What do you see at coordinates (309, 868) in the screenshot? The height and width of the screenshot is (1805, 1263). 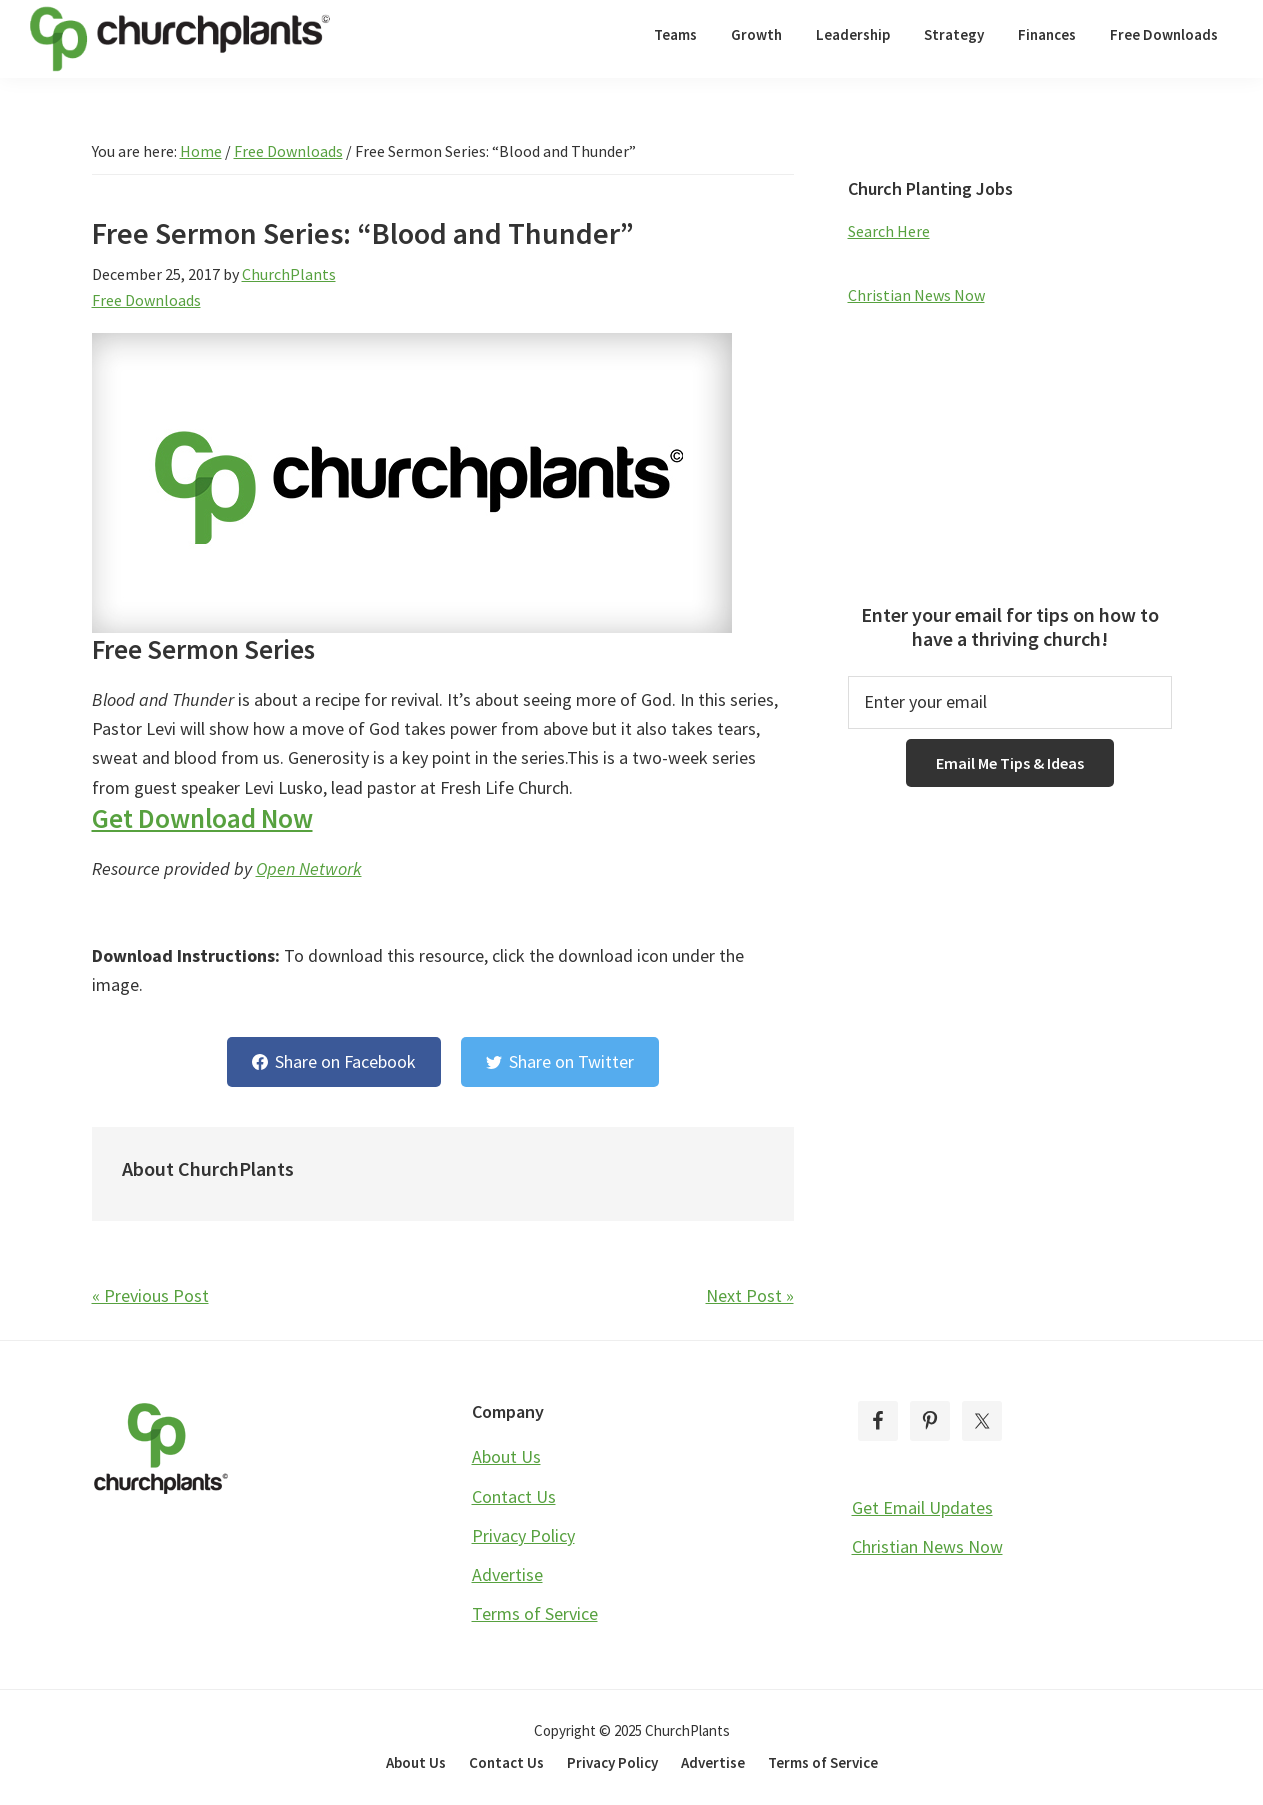 I see `Open Network` at bounding box center [309, 868].